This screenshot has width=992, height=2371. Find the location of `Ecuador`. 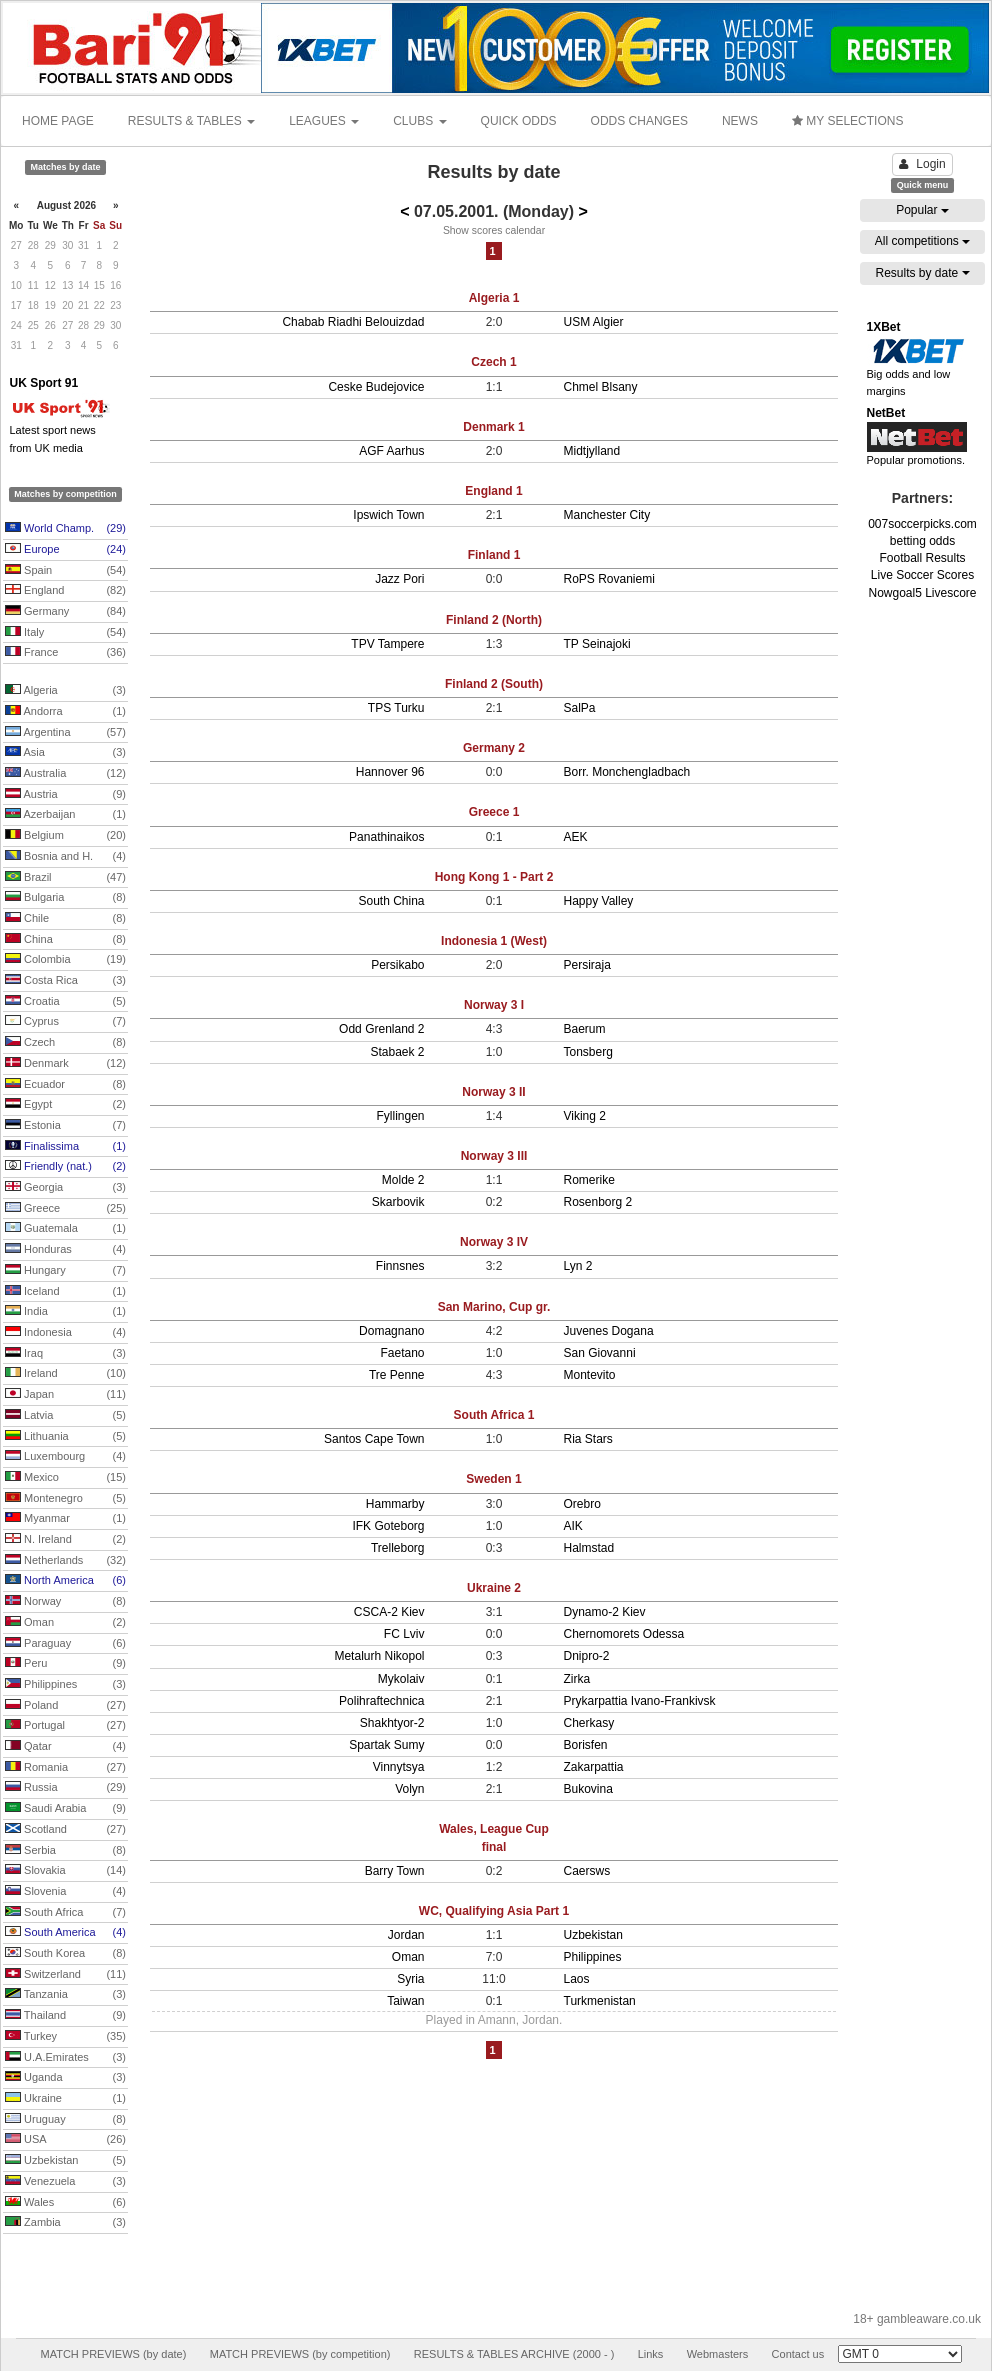

Ecuador is located at coordinates (65, 1085).